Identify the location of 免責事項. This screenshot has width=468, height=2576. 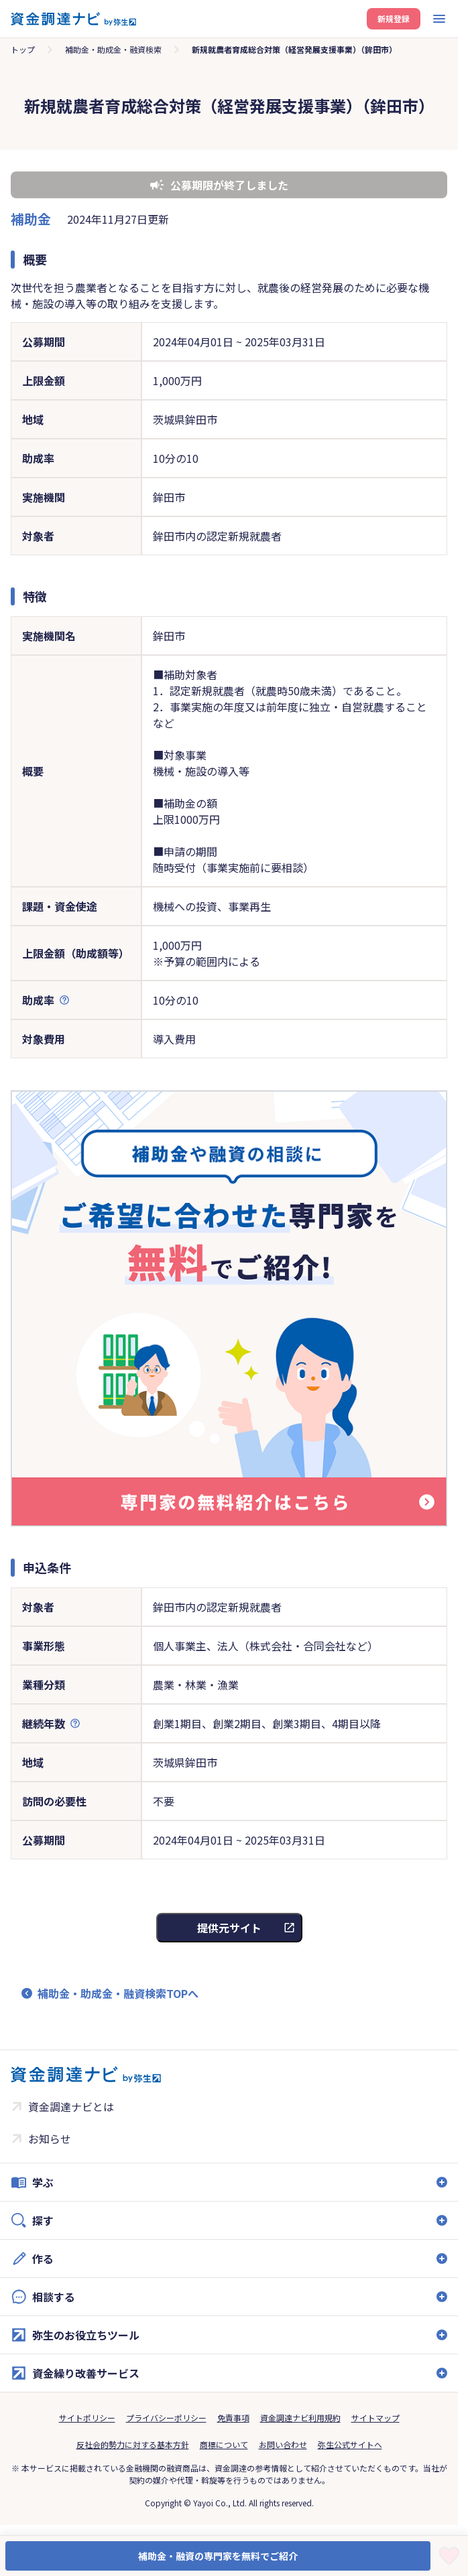
(233, 2417).